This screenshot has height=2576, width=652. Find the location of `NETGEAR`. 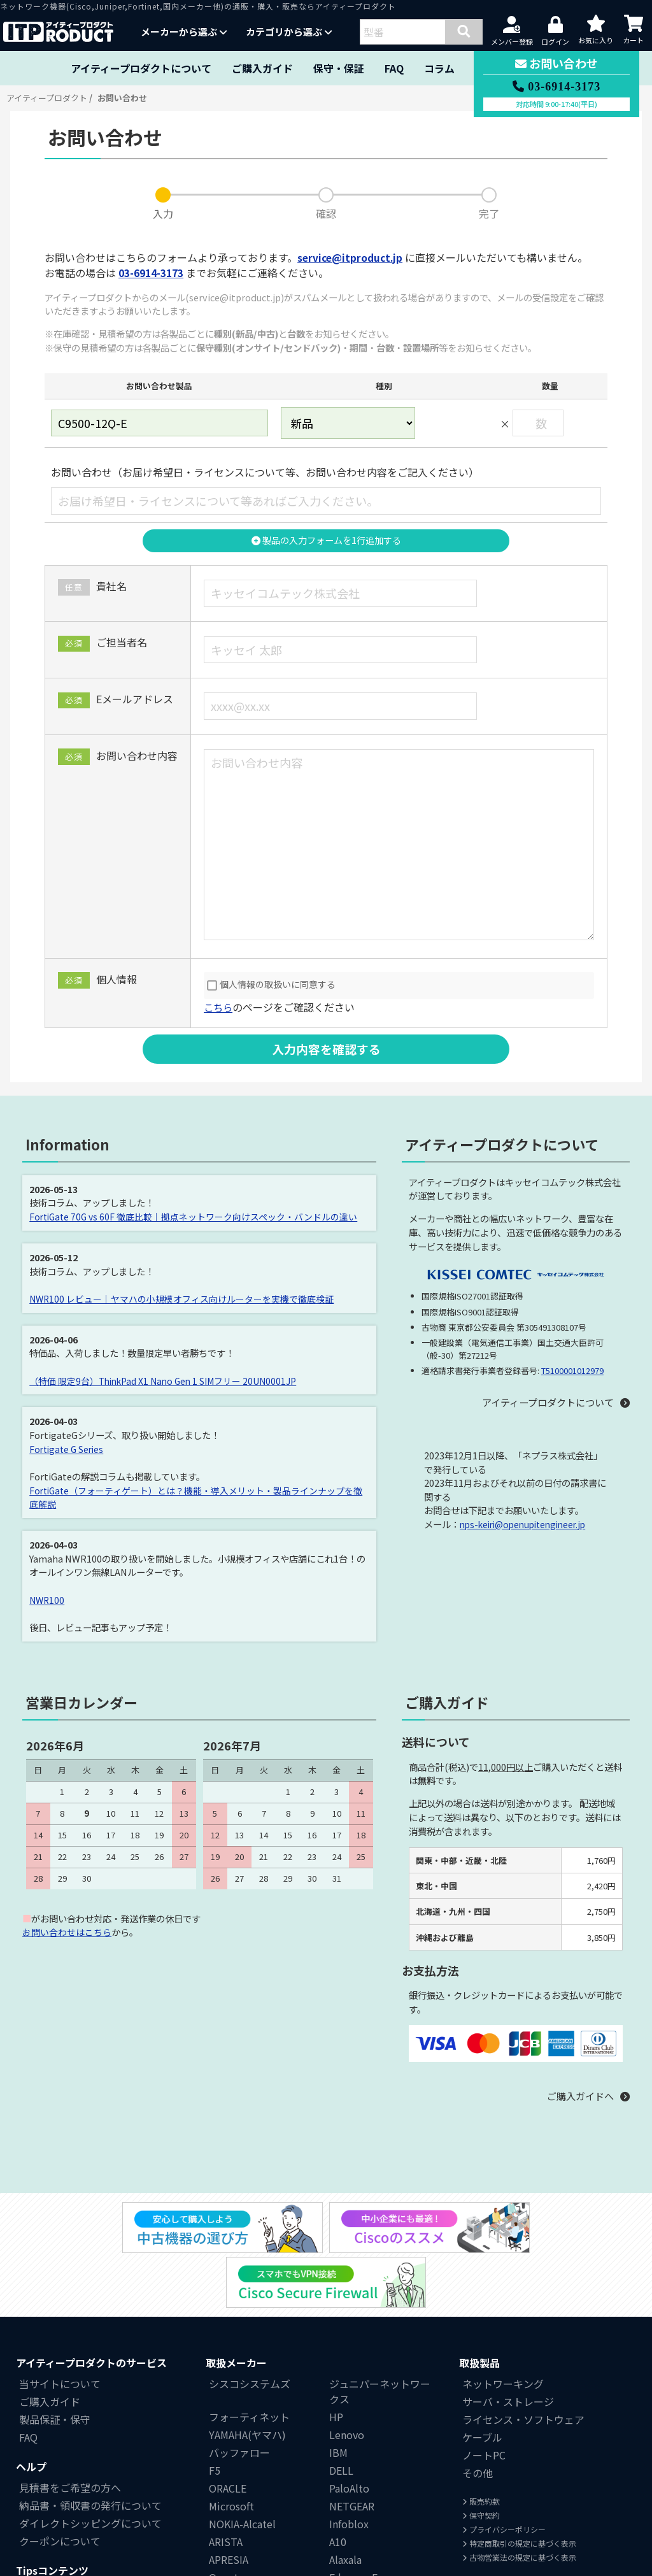

NETGEAR is located at coordinates (351, 2434).